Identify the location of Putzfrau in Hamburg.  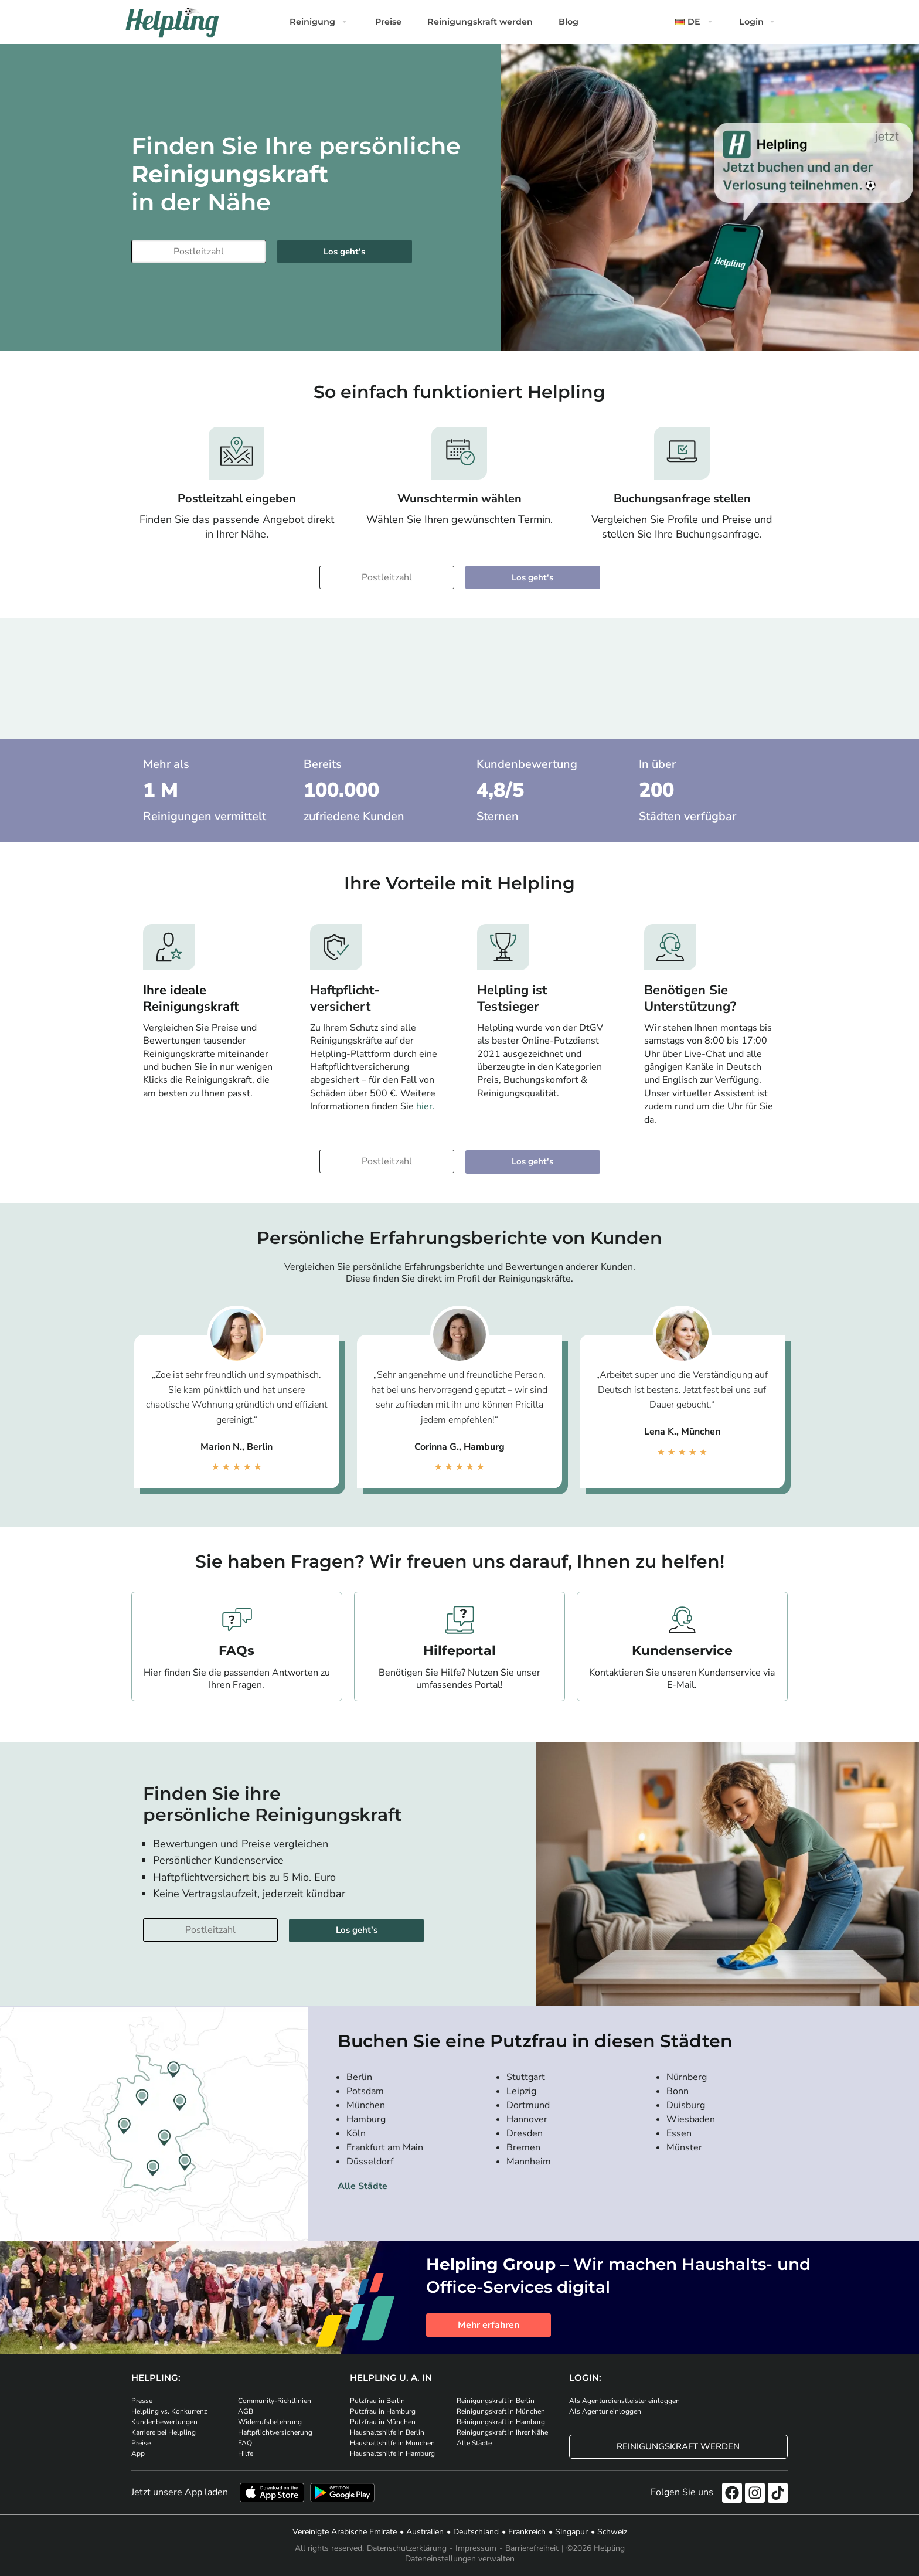
(383, 2411).